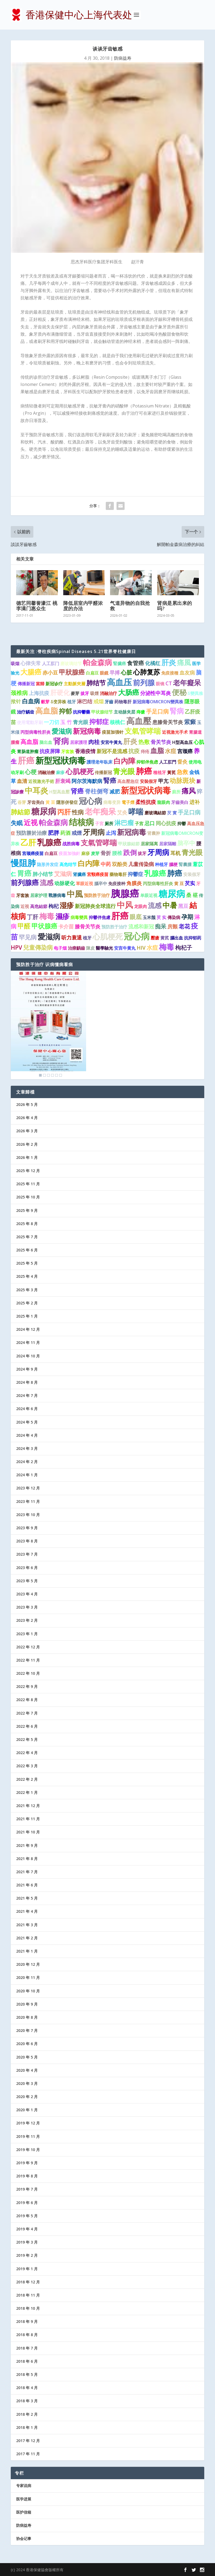 Image resolution: width=215 pixels, height=2576 pixels. Describe the element at coordinates (23, 2538) in the screenshot. I see `协会记事` at that location.